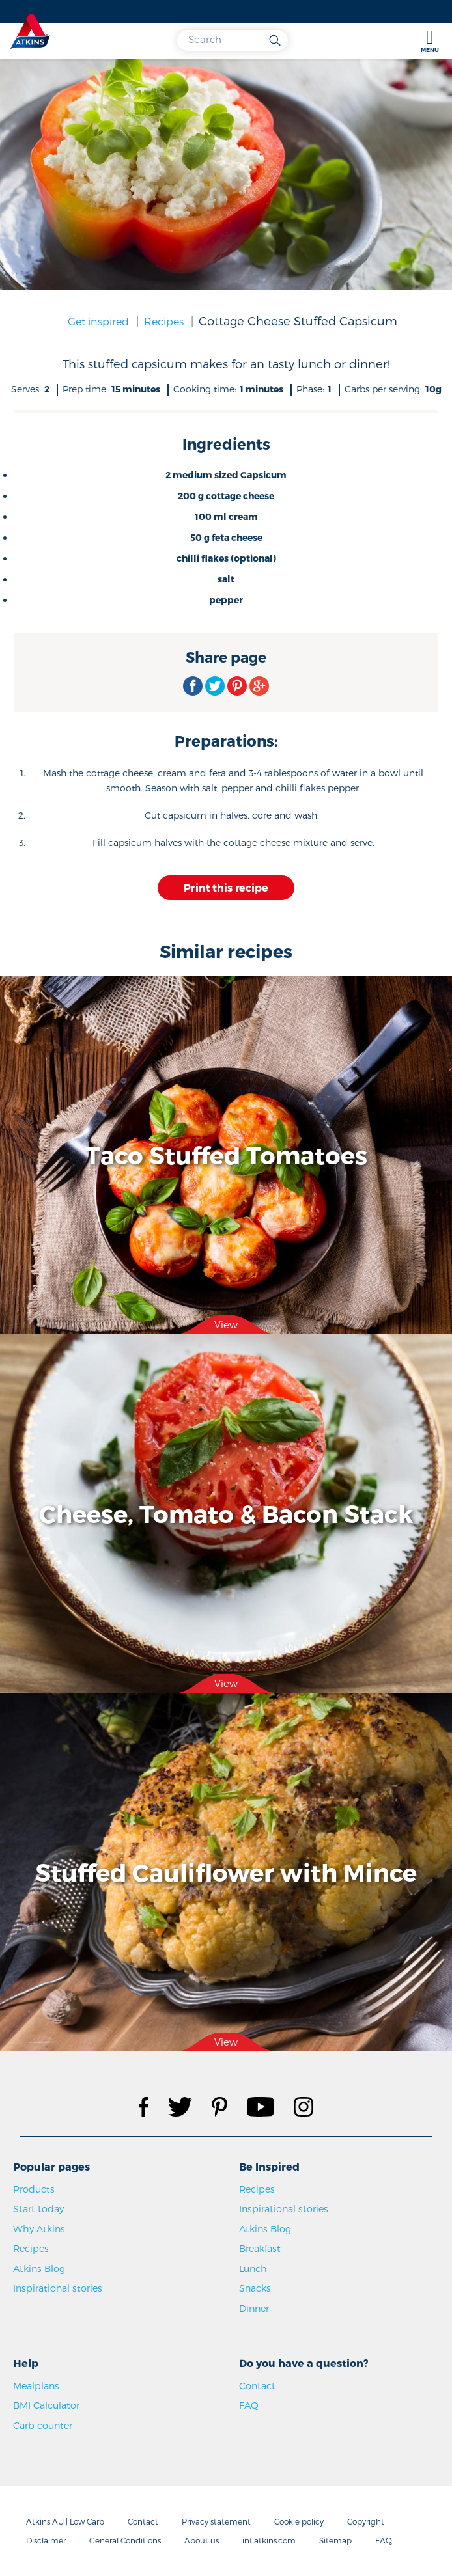  I want to click on Atkins Blog, so click(39, 2268).